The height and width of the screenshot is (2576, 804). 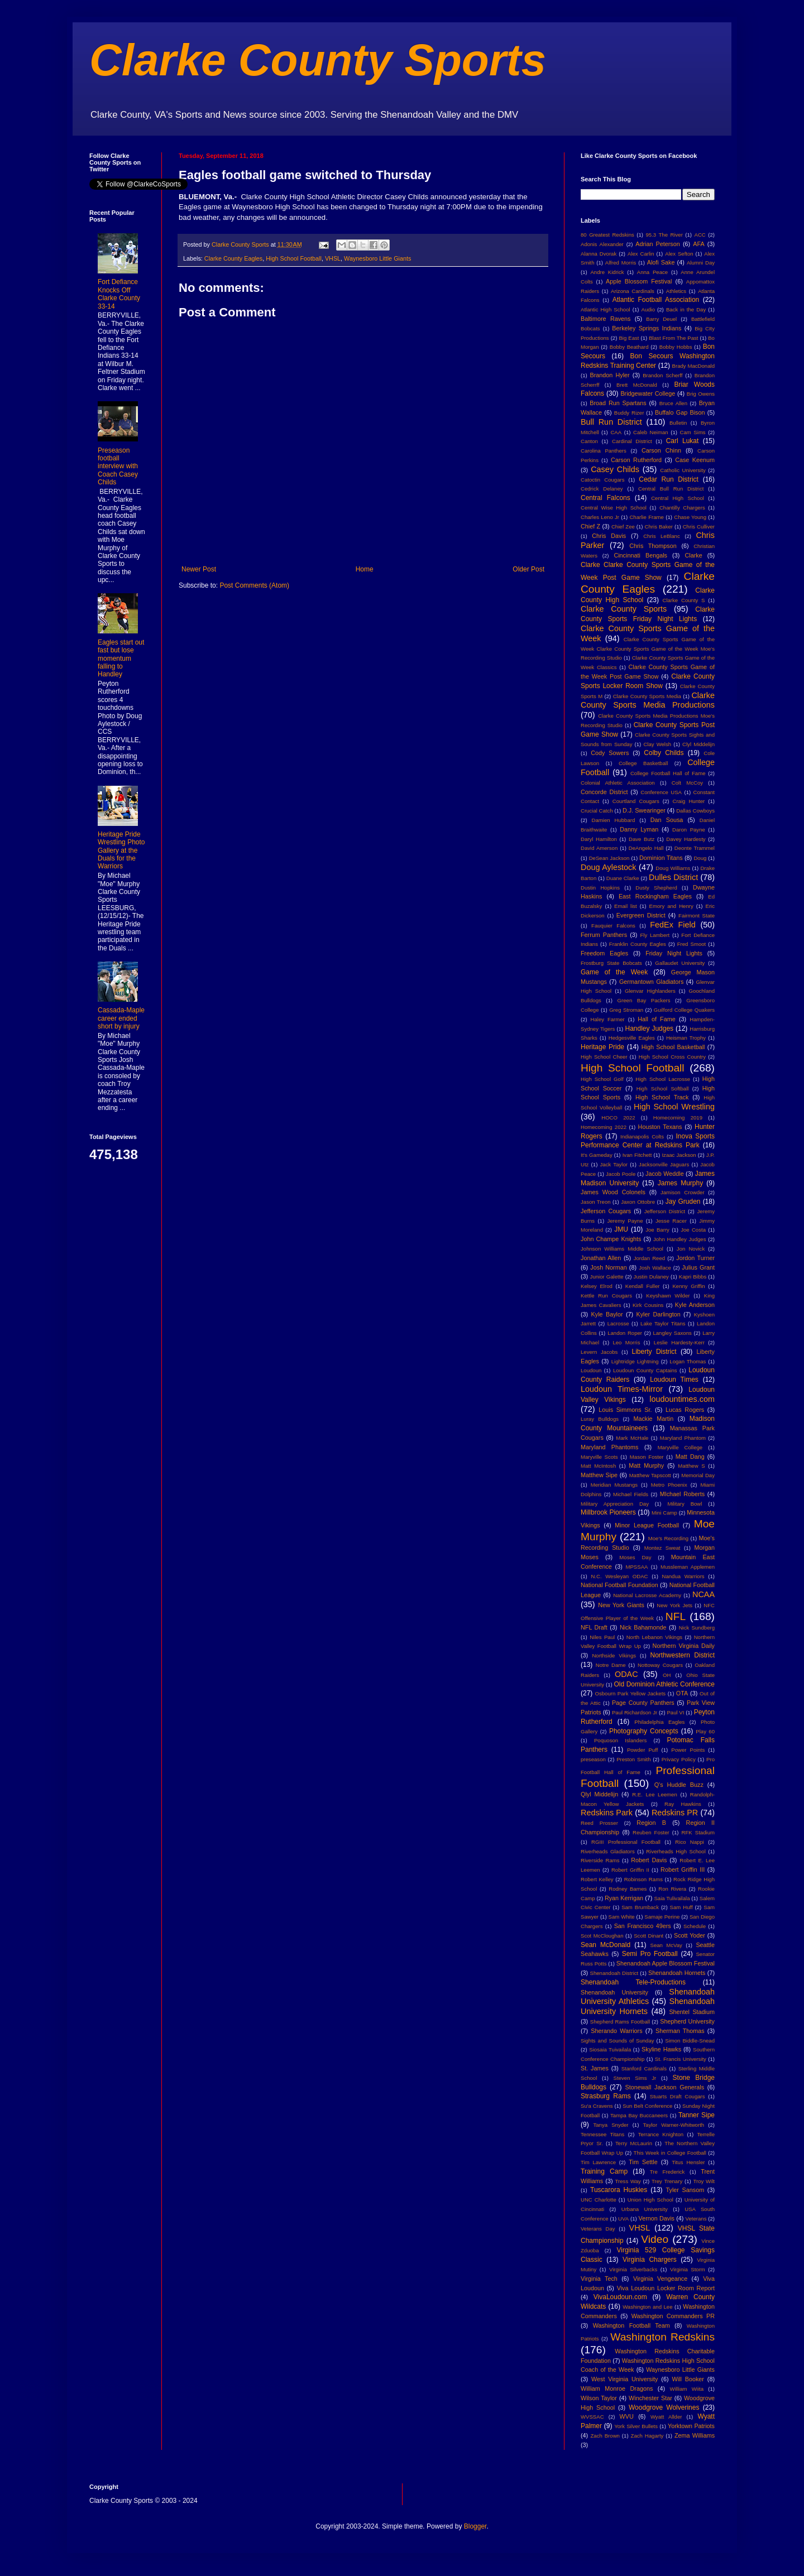 I want to click on Bobby Beathard, so click(x=629, y=347).